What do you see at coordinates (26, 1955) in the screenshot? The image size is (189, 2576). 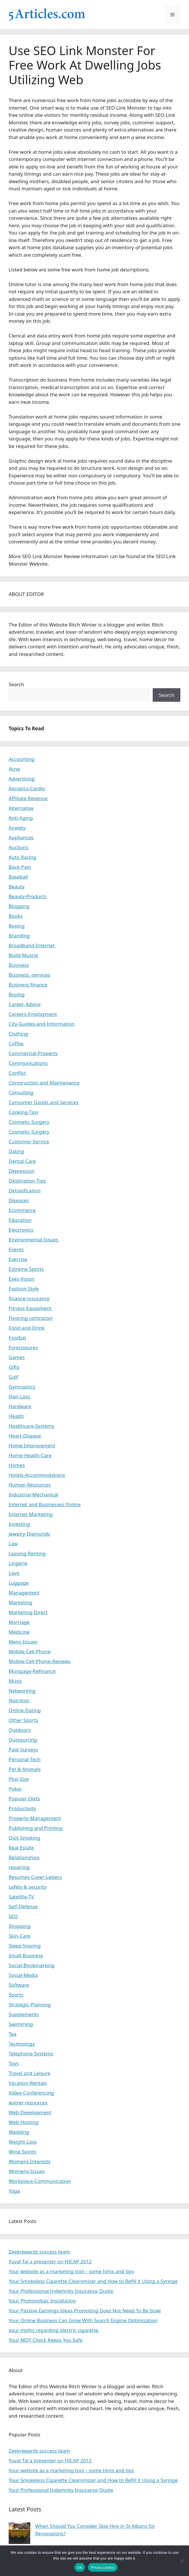 I see `Small-Business` at bounding box center [26, 1955].